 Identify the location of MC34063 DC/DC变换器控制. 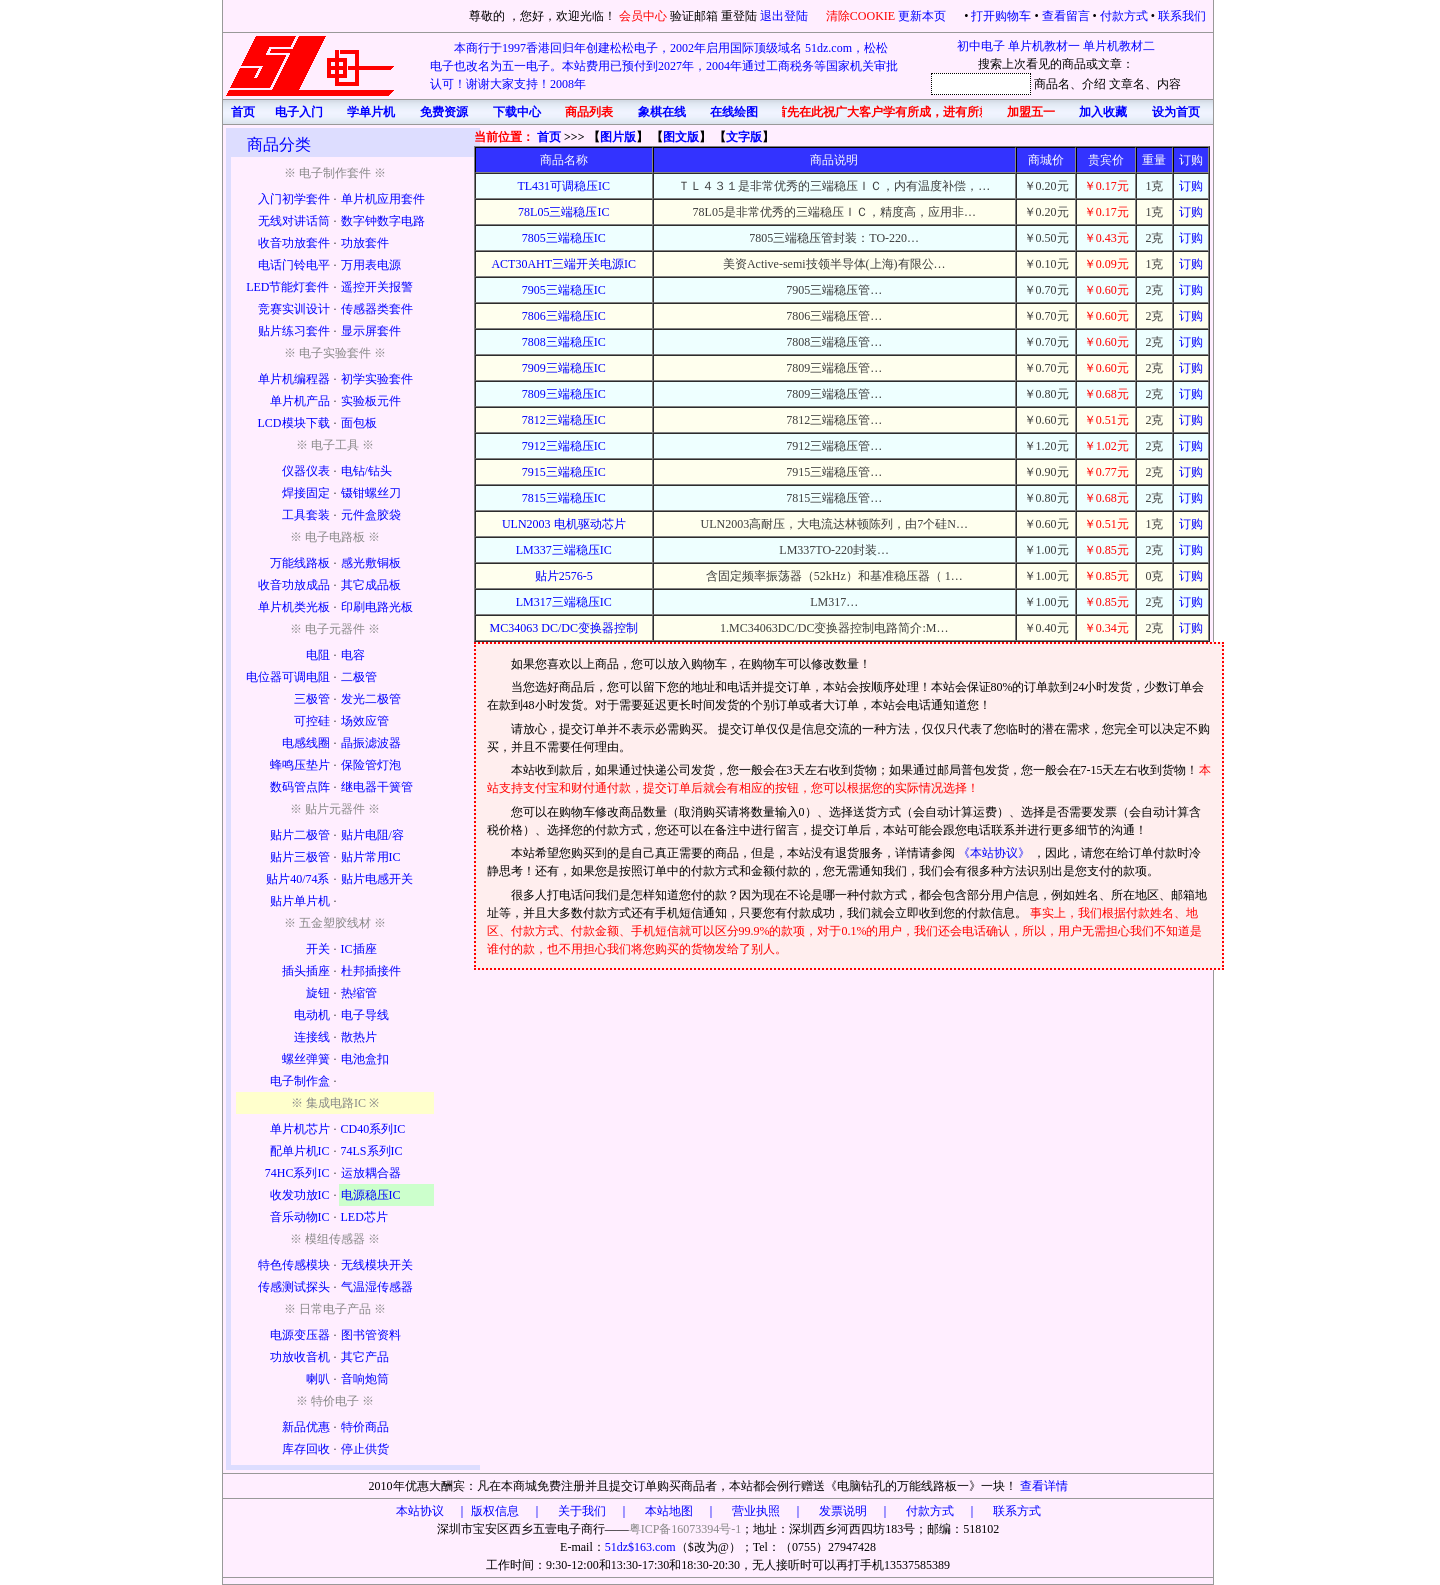
(564, 628).